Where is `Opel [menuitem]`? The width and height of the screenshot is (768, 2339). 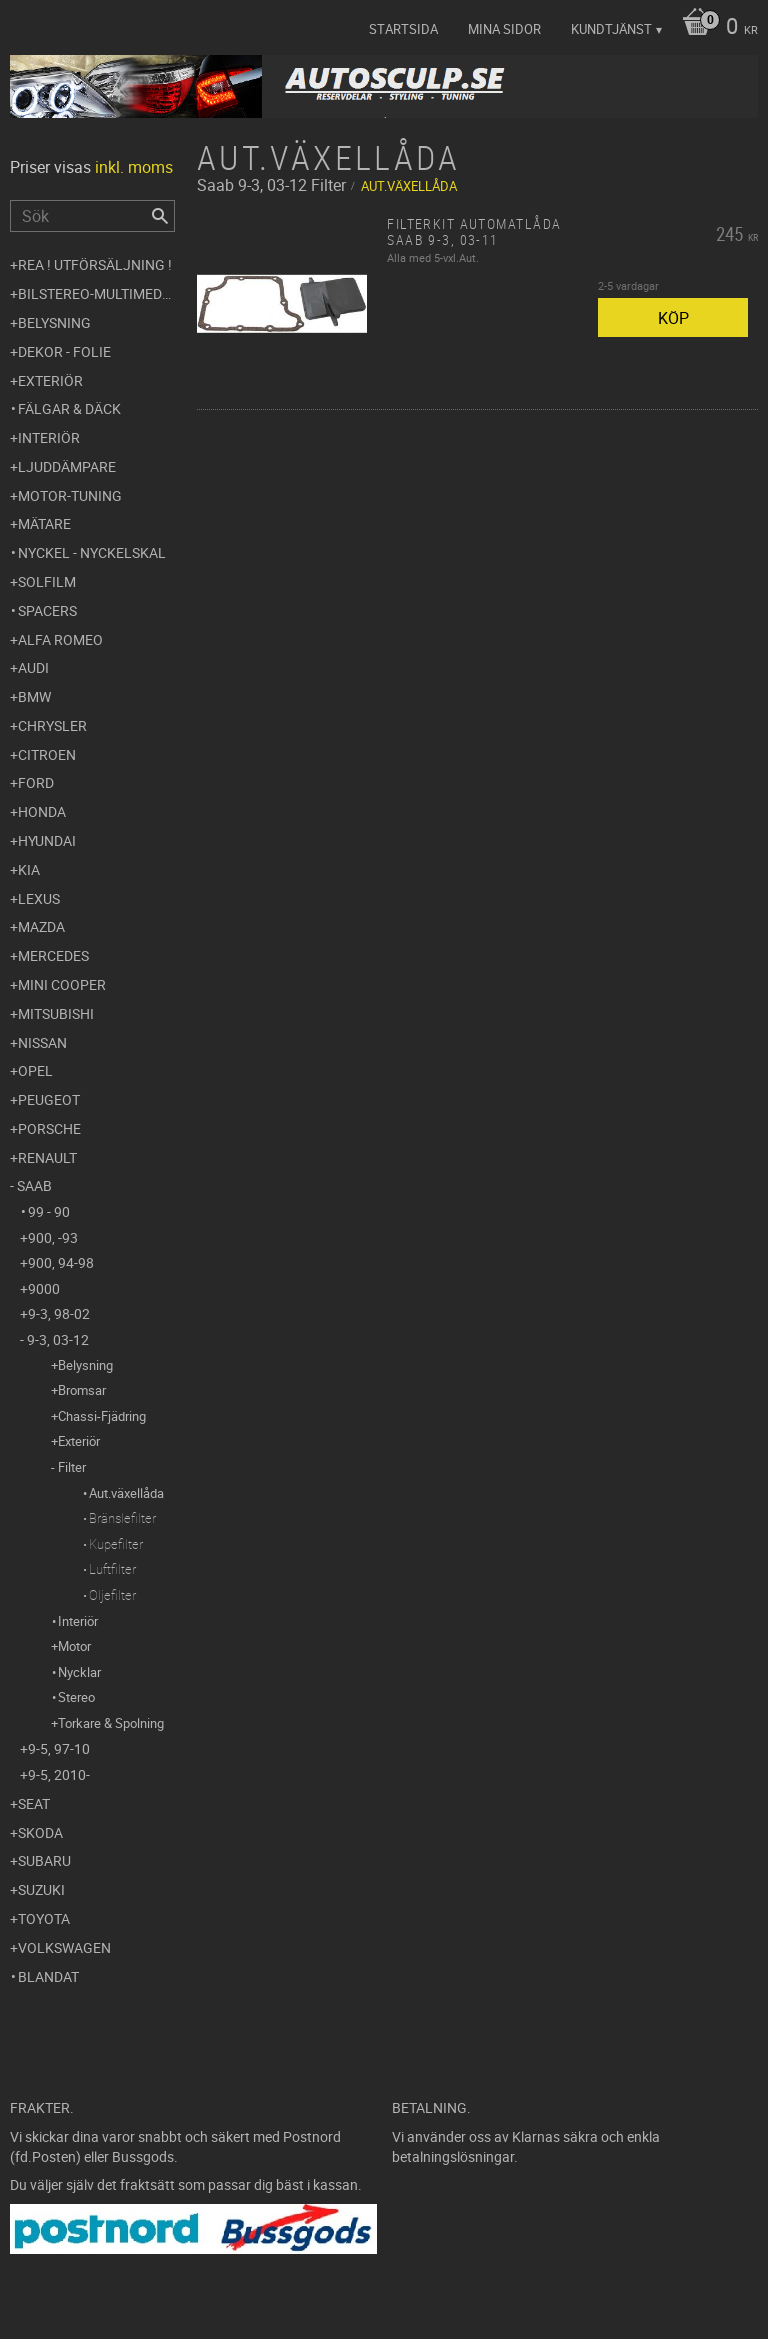
Opel [menuitem] is located at coordinates (35, 1070).